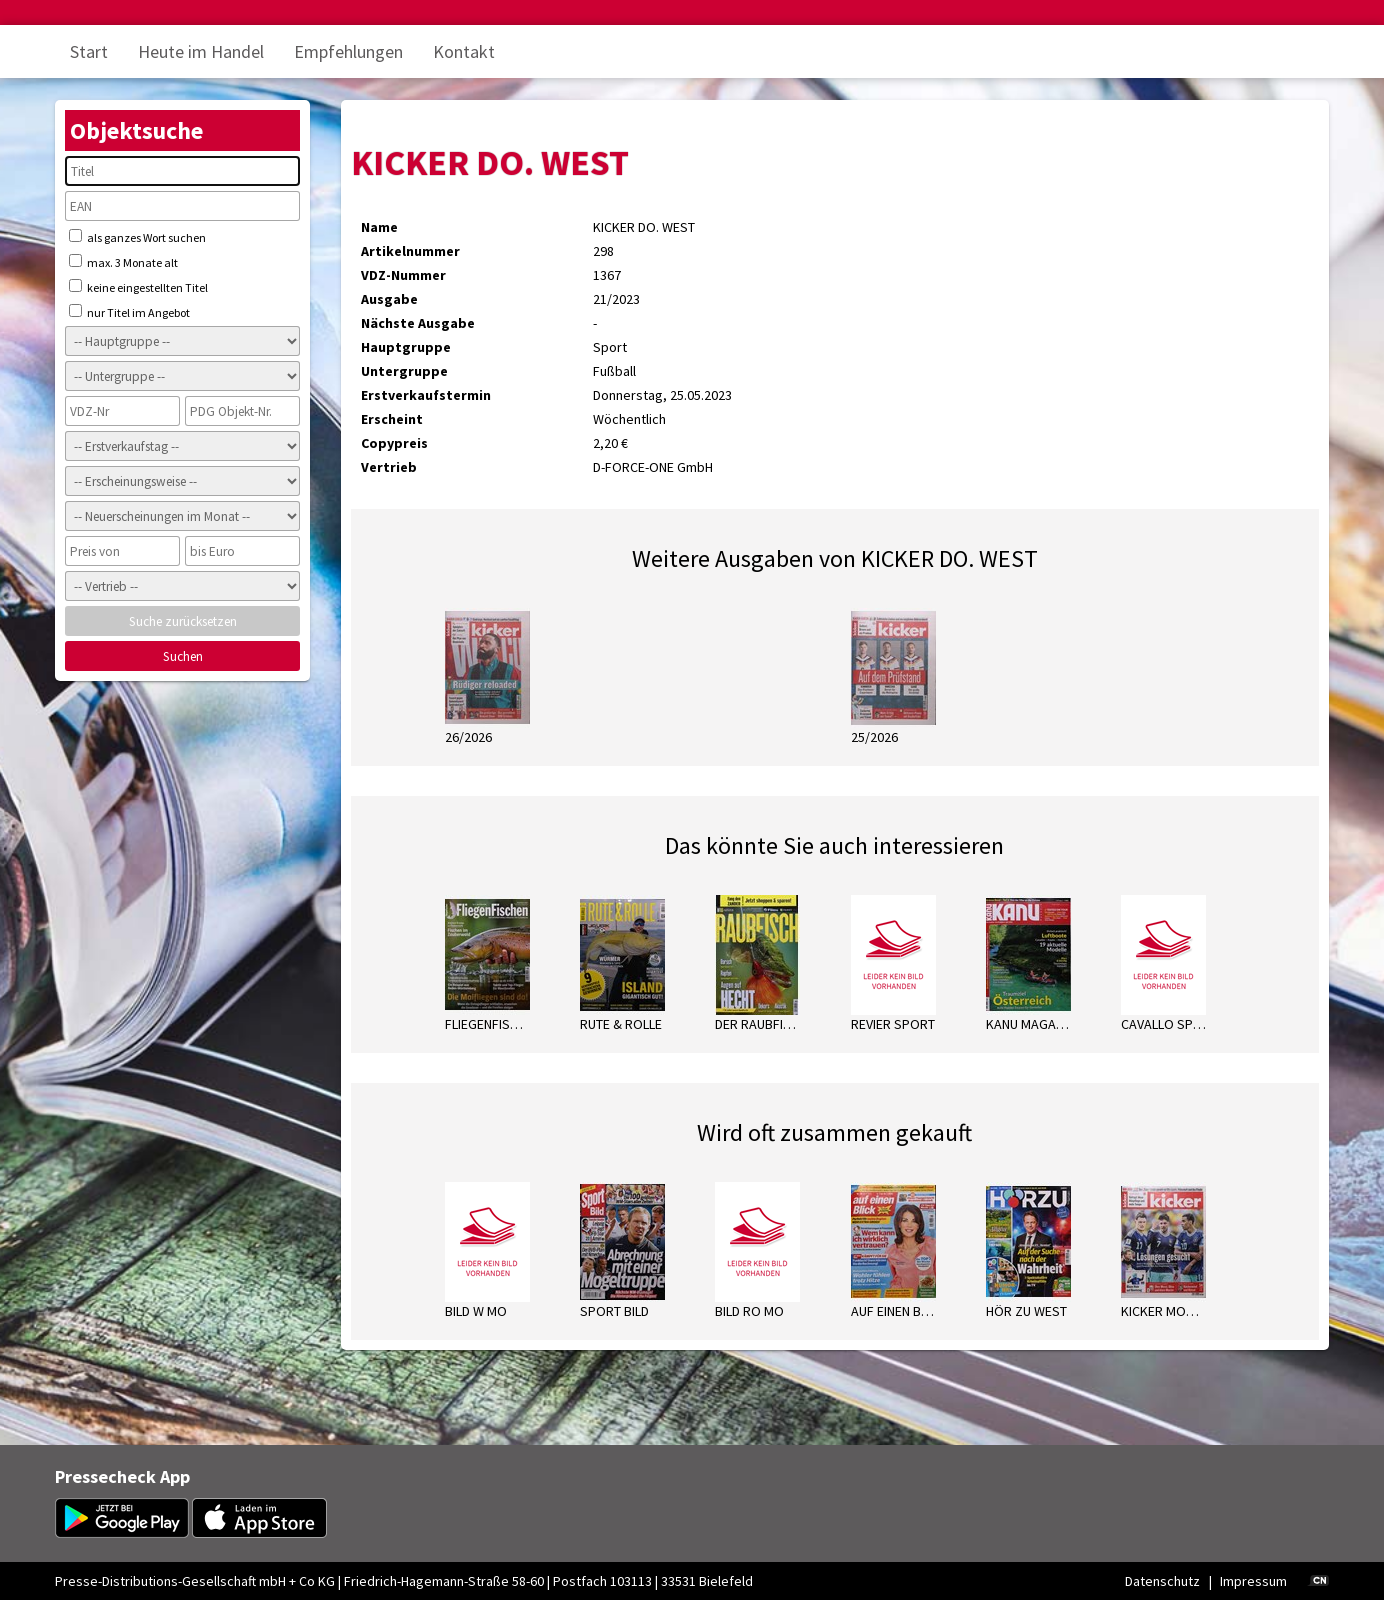 This screenshot has height=1600, width=1384. Describe the element at coordinates (392, 419) in the screenshot. I see `Erscheint` at that location.